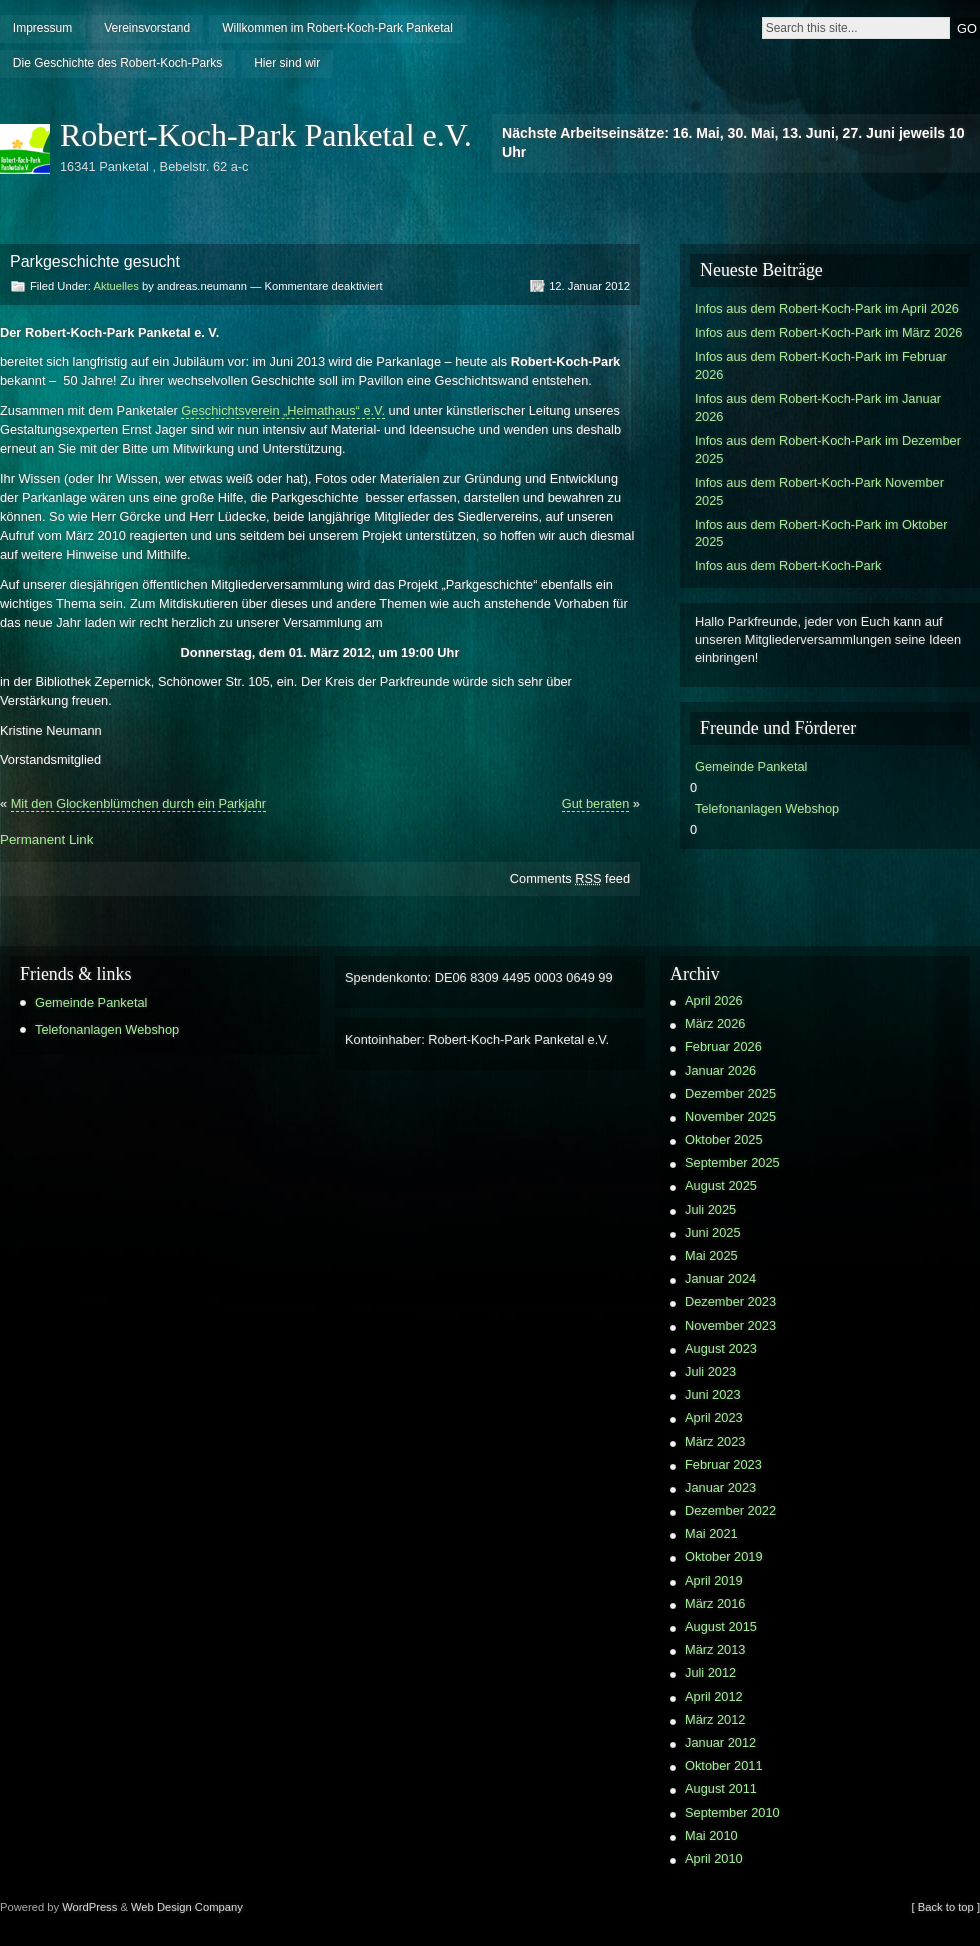 Image resolution: width=980 pixels, height=1946 pixels. I want to click on März 2012, so click(715, 1719).